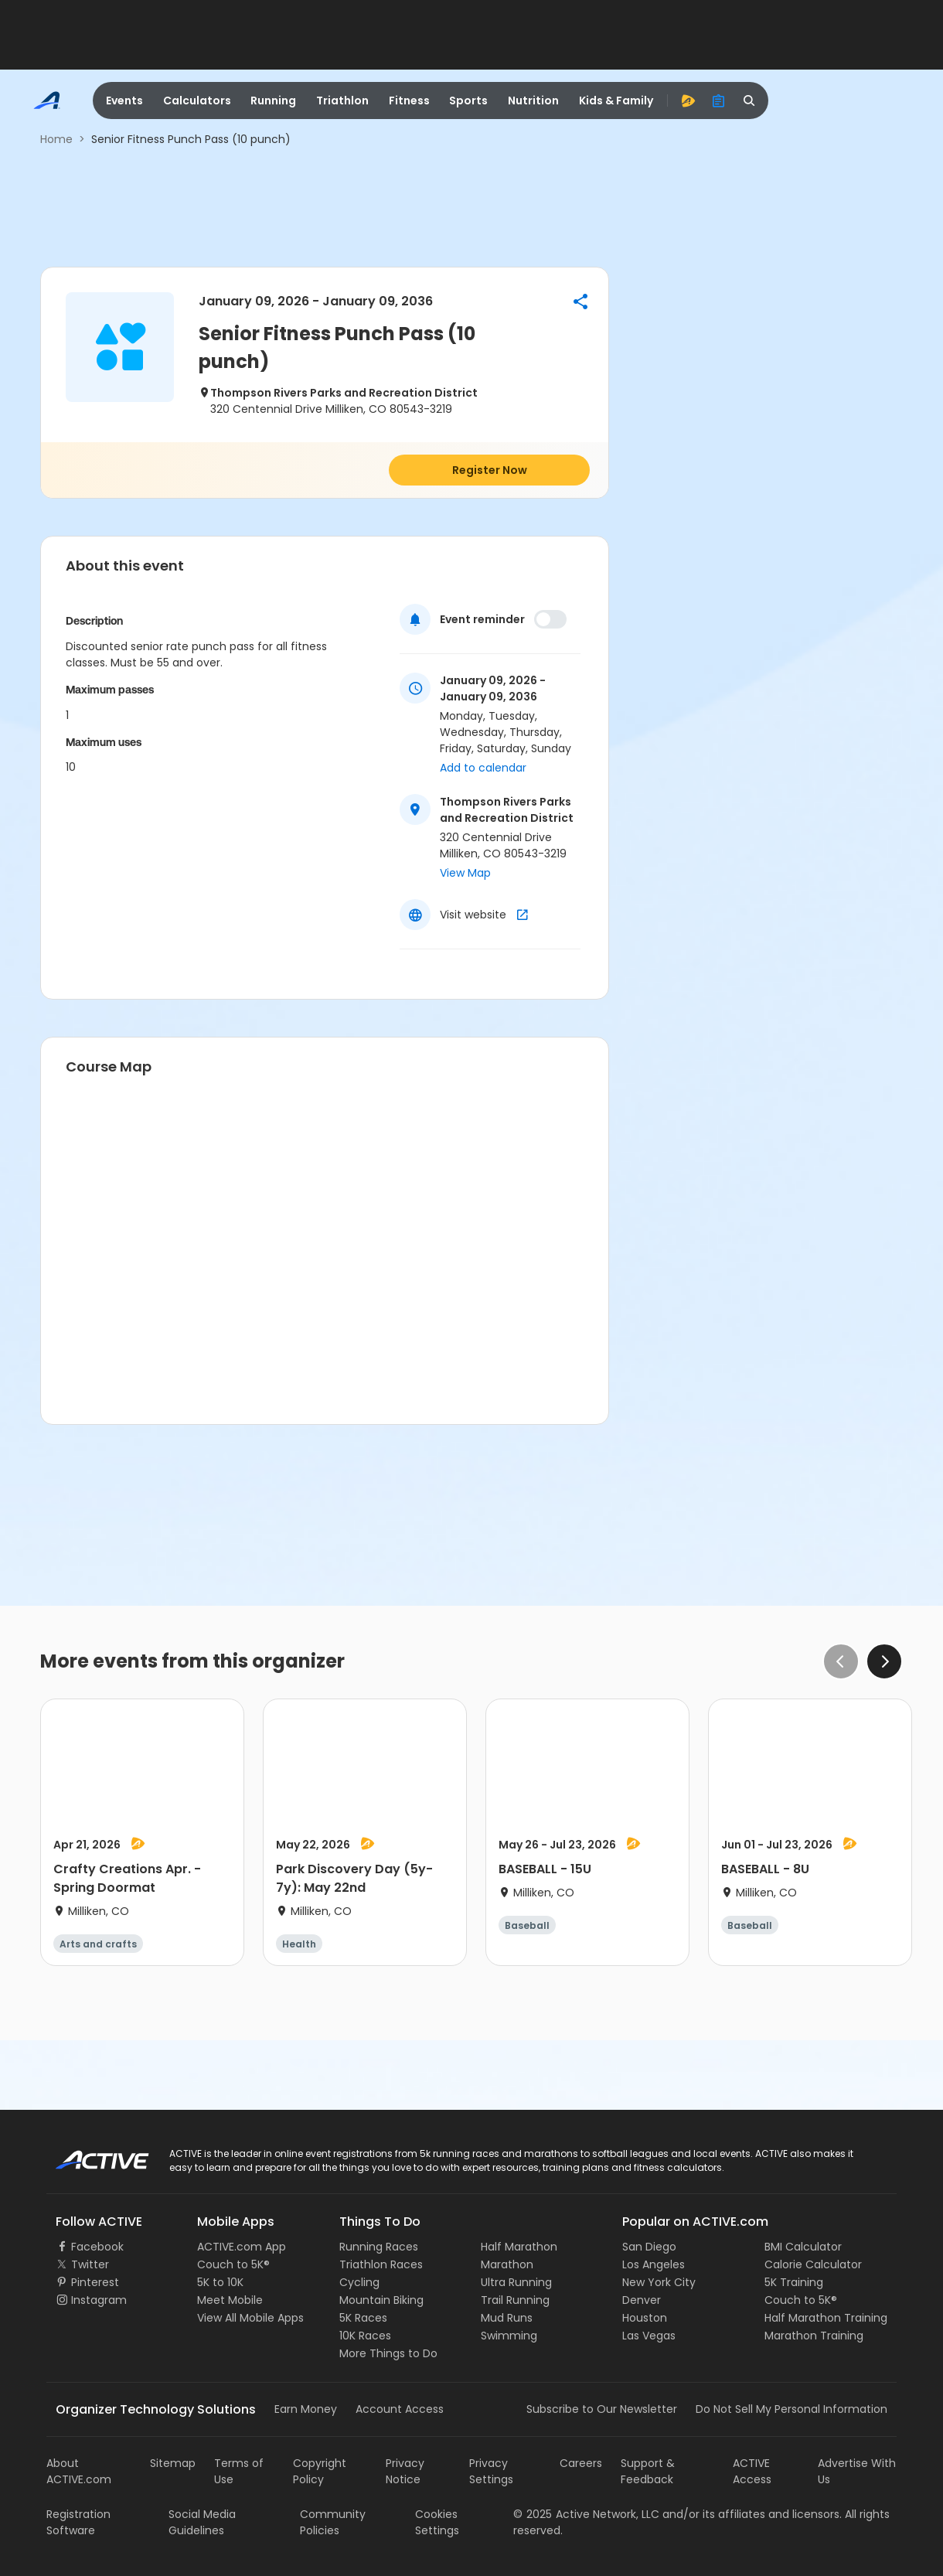 The width and height of the screenshot is (943, 2576). What do you see at coordinates (616, 100) in the screenshot?
I see `Kids & Family` at bounding box center [616, 100].